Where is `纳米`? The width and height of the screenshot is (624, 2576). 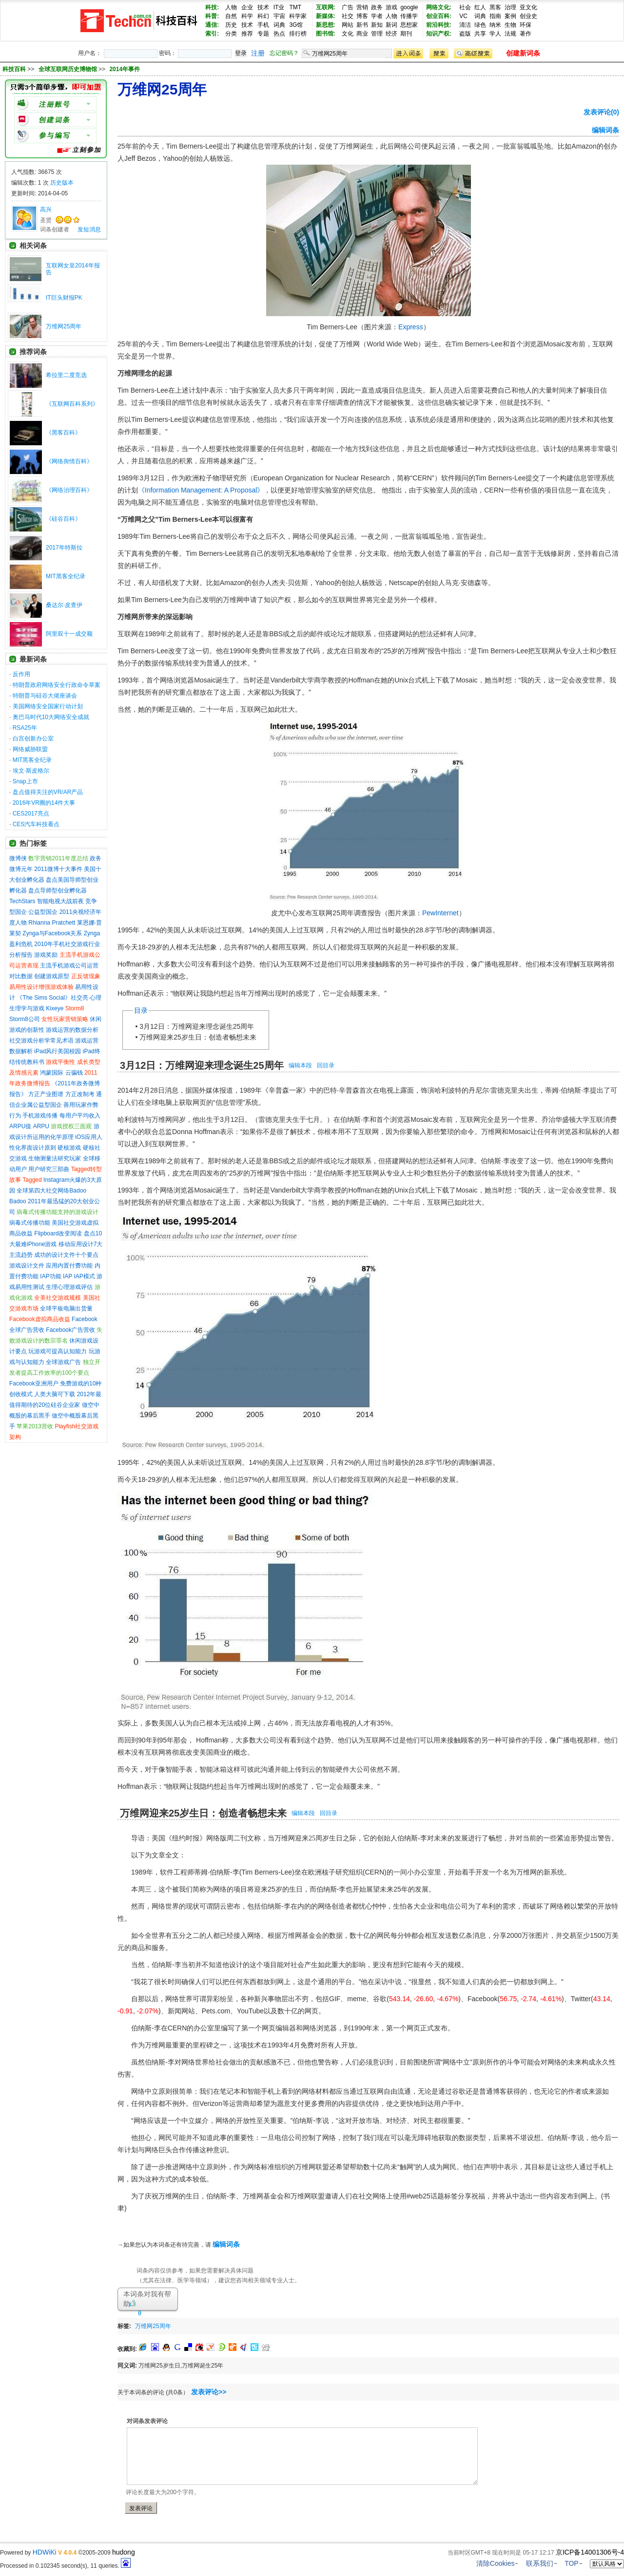 纳米 is located at coordinates (495, 24).